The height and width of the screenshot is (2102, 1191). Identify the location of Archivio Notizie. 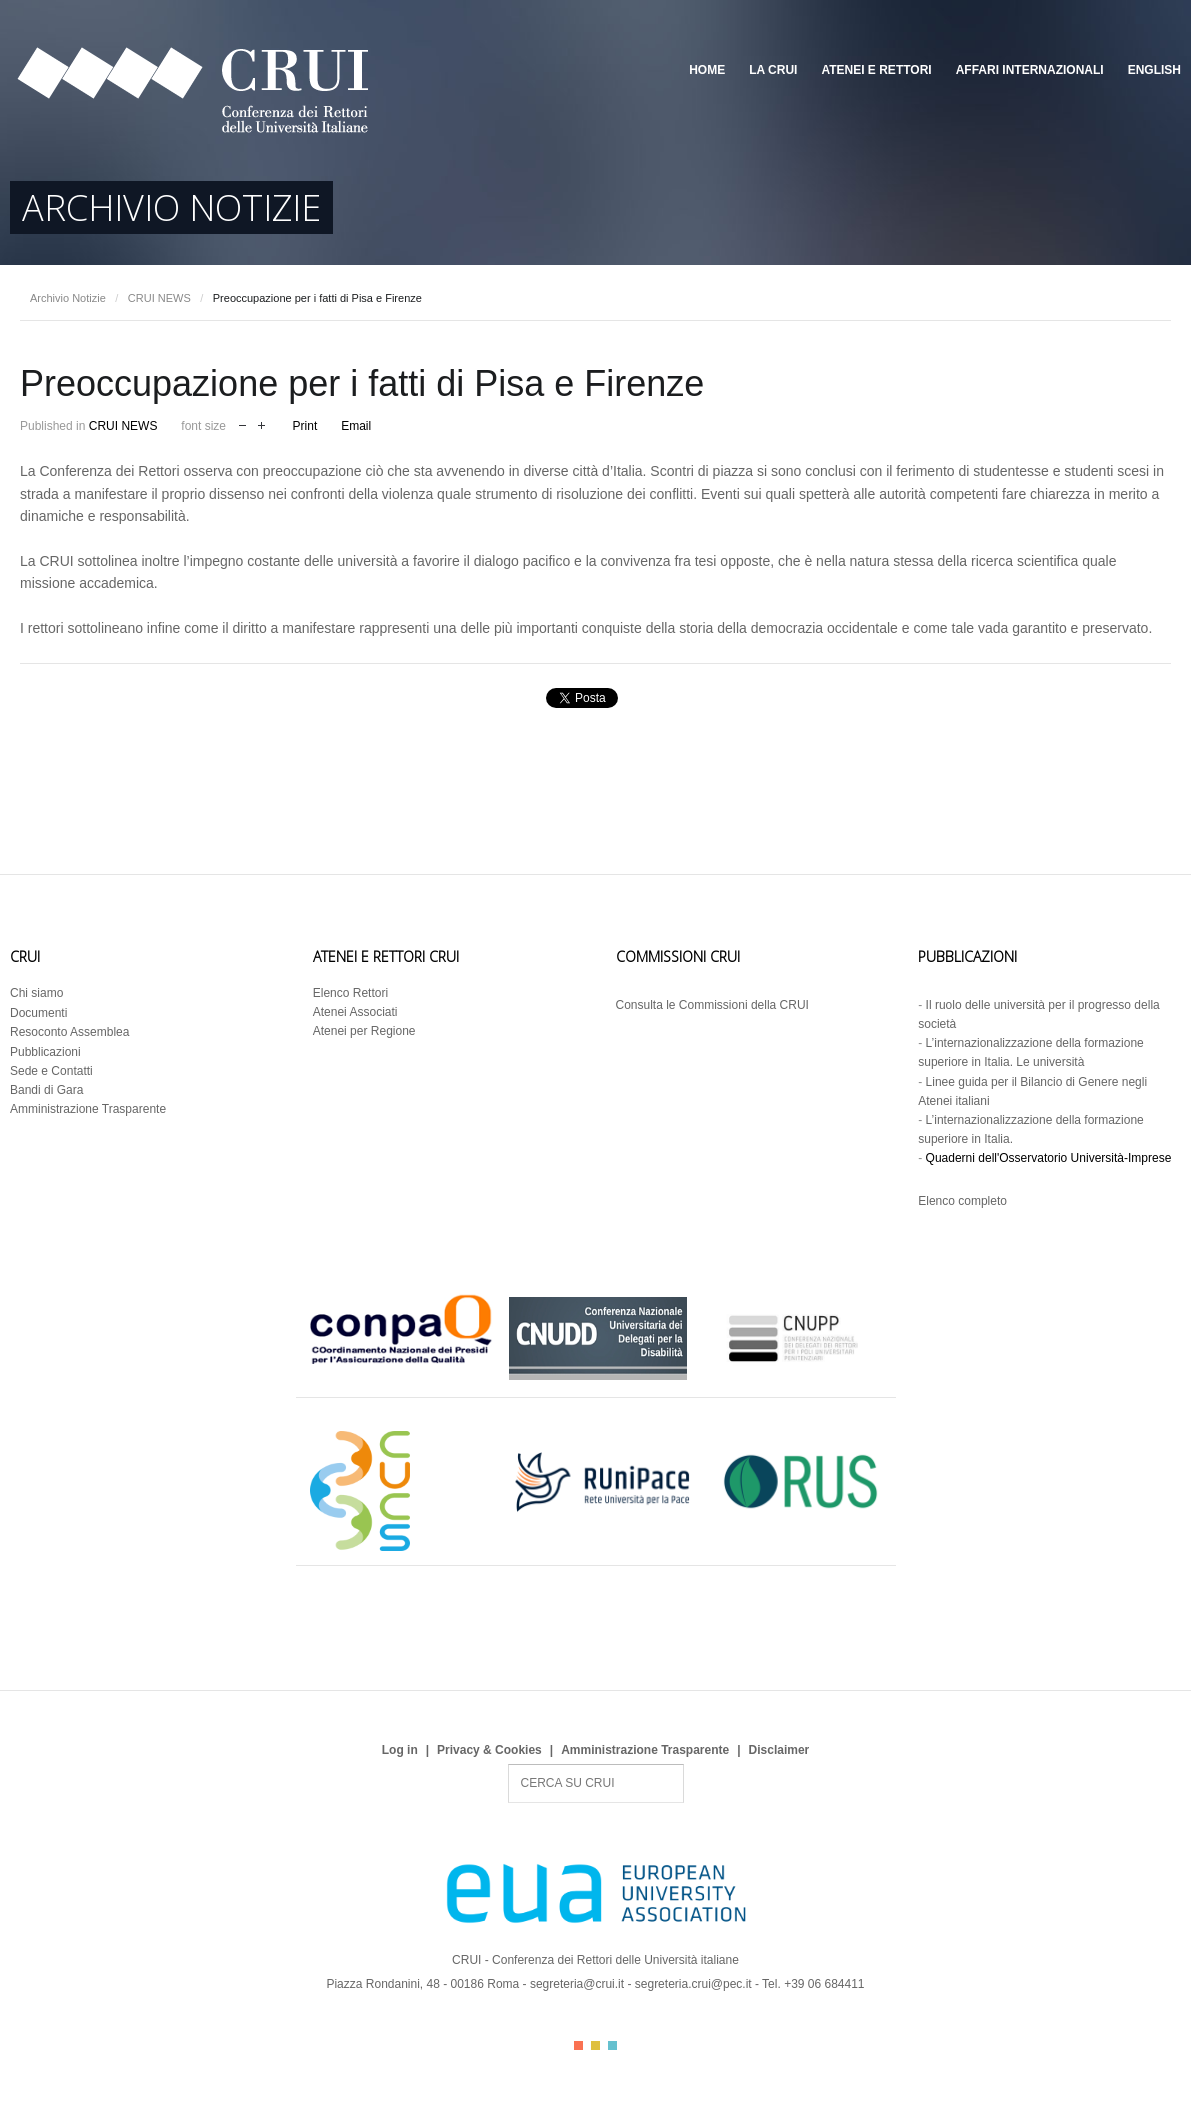
(68, 298).